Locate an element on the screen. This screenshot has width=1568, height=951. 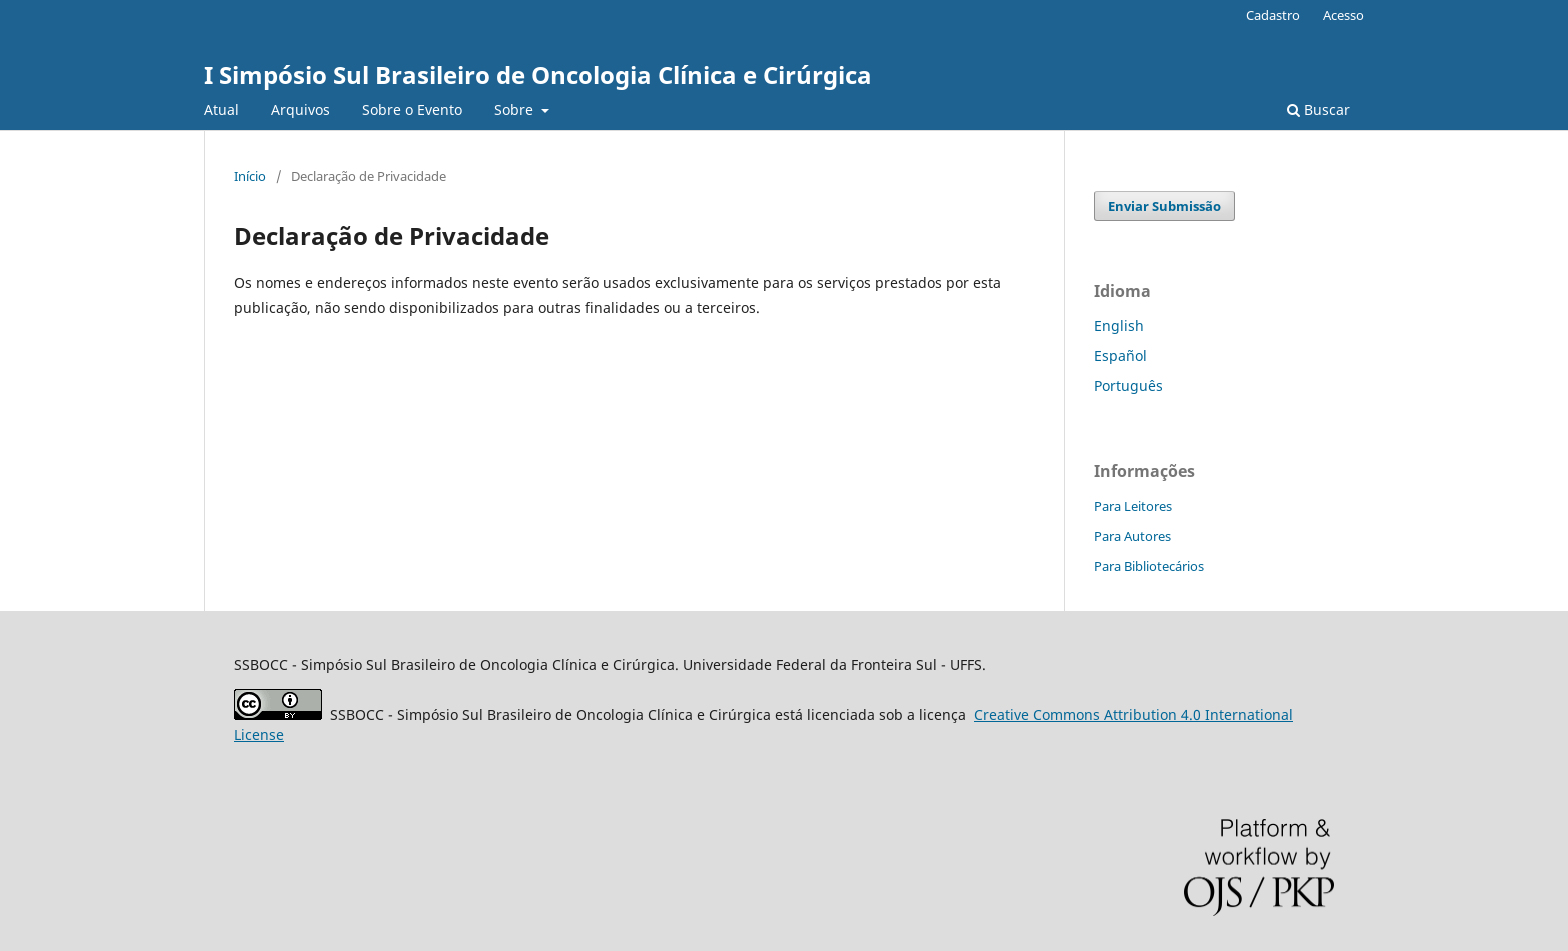
Sobre is located at coordinates (515, 109).